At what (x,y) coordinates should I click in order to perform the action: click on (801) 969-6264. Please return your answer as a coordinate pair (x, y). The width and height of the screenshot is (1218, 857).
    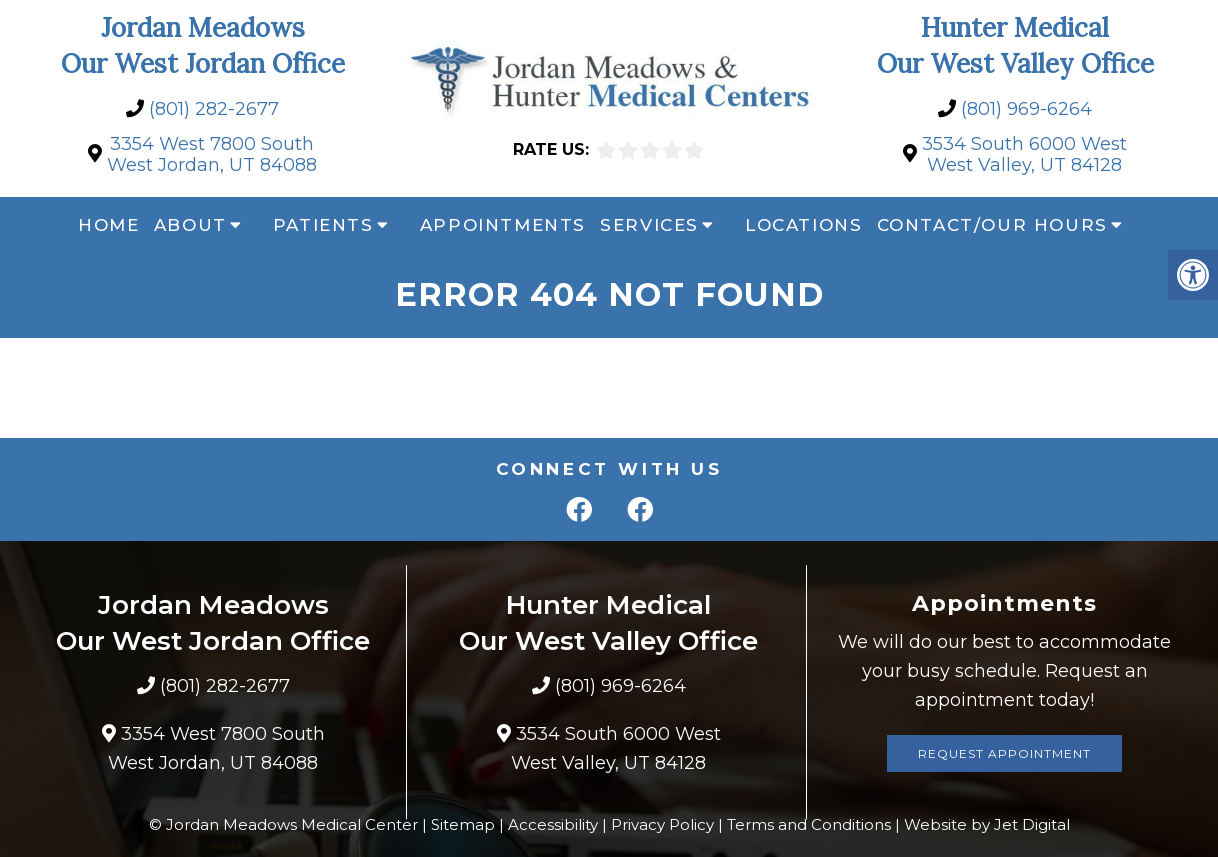
    Looking at the image, I should click on (1026, 109).